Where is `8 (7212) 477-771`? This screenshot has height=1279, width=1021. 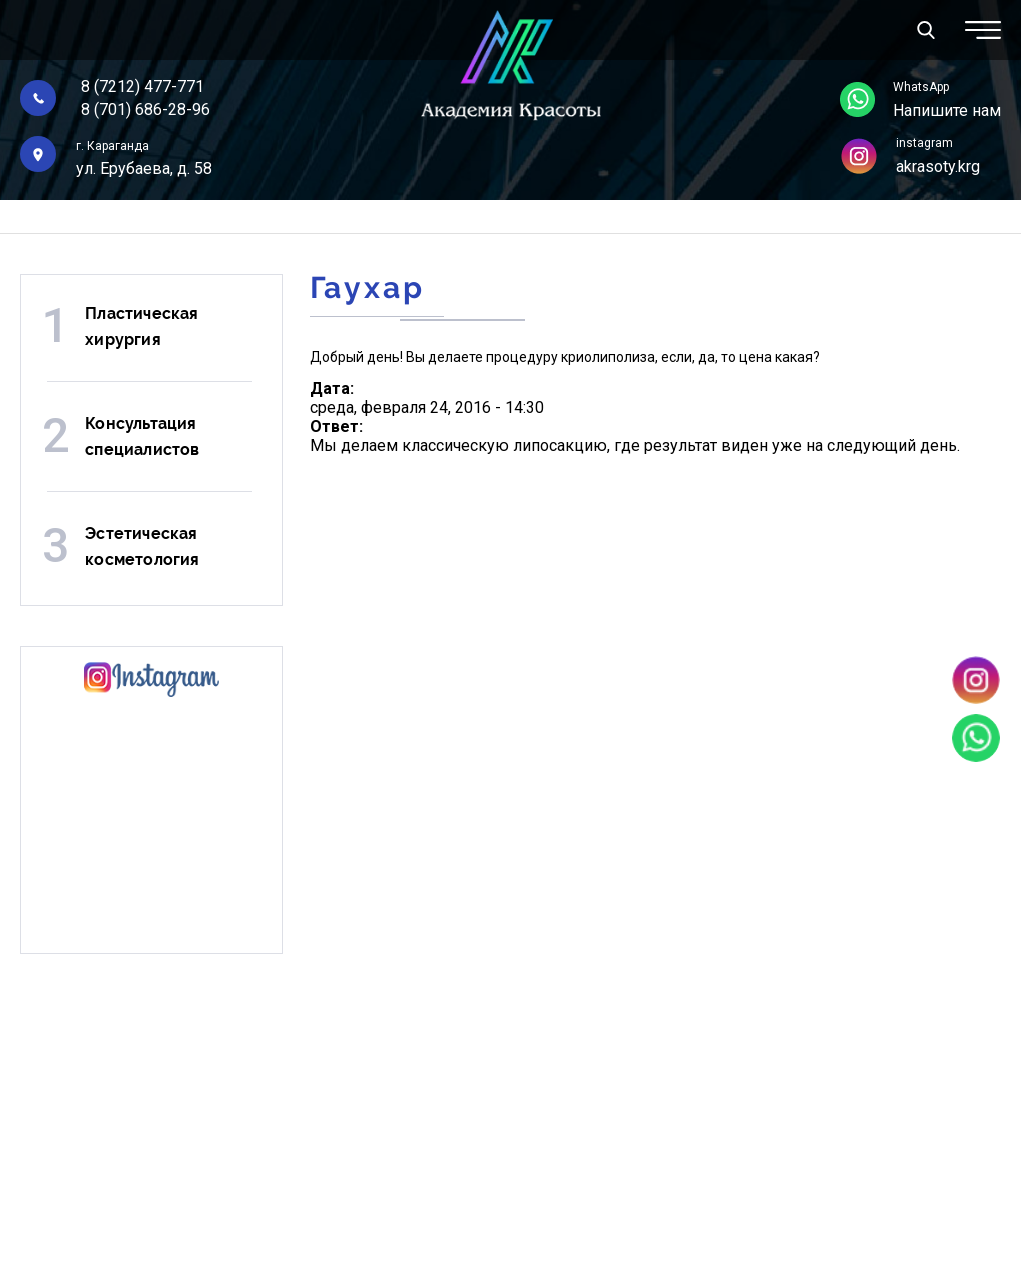 8 (7212) 477-771 is located at coordinates (142, 86).